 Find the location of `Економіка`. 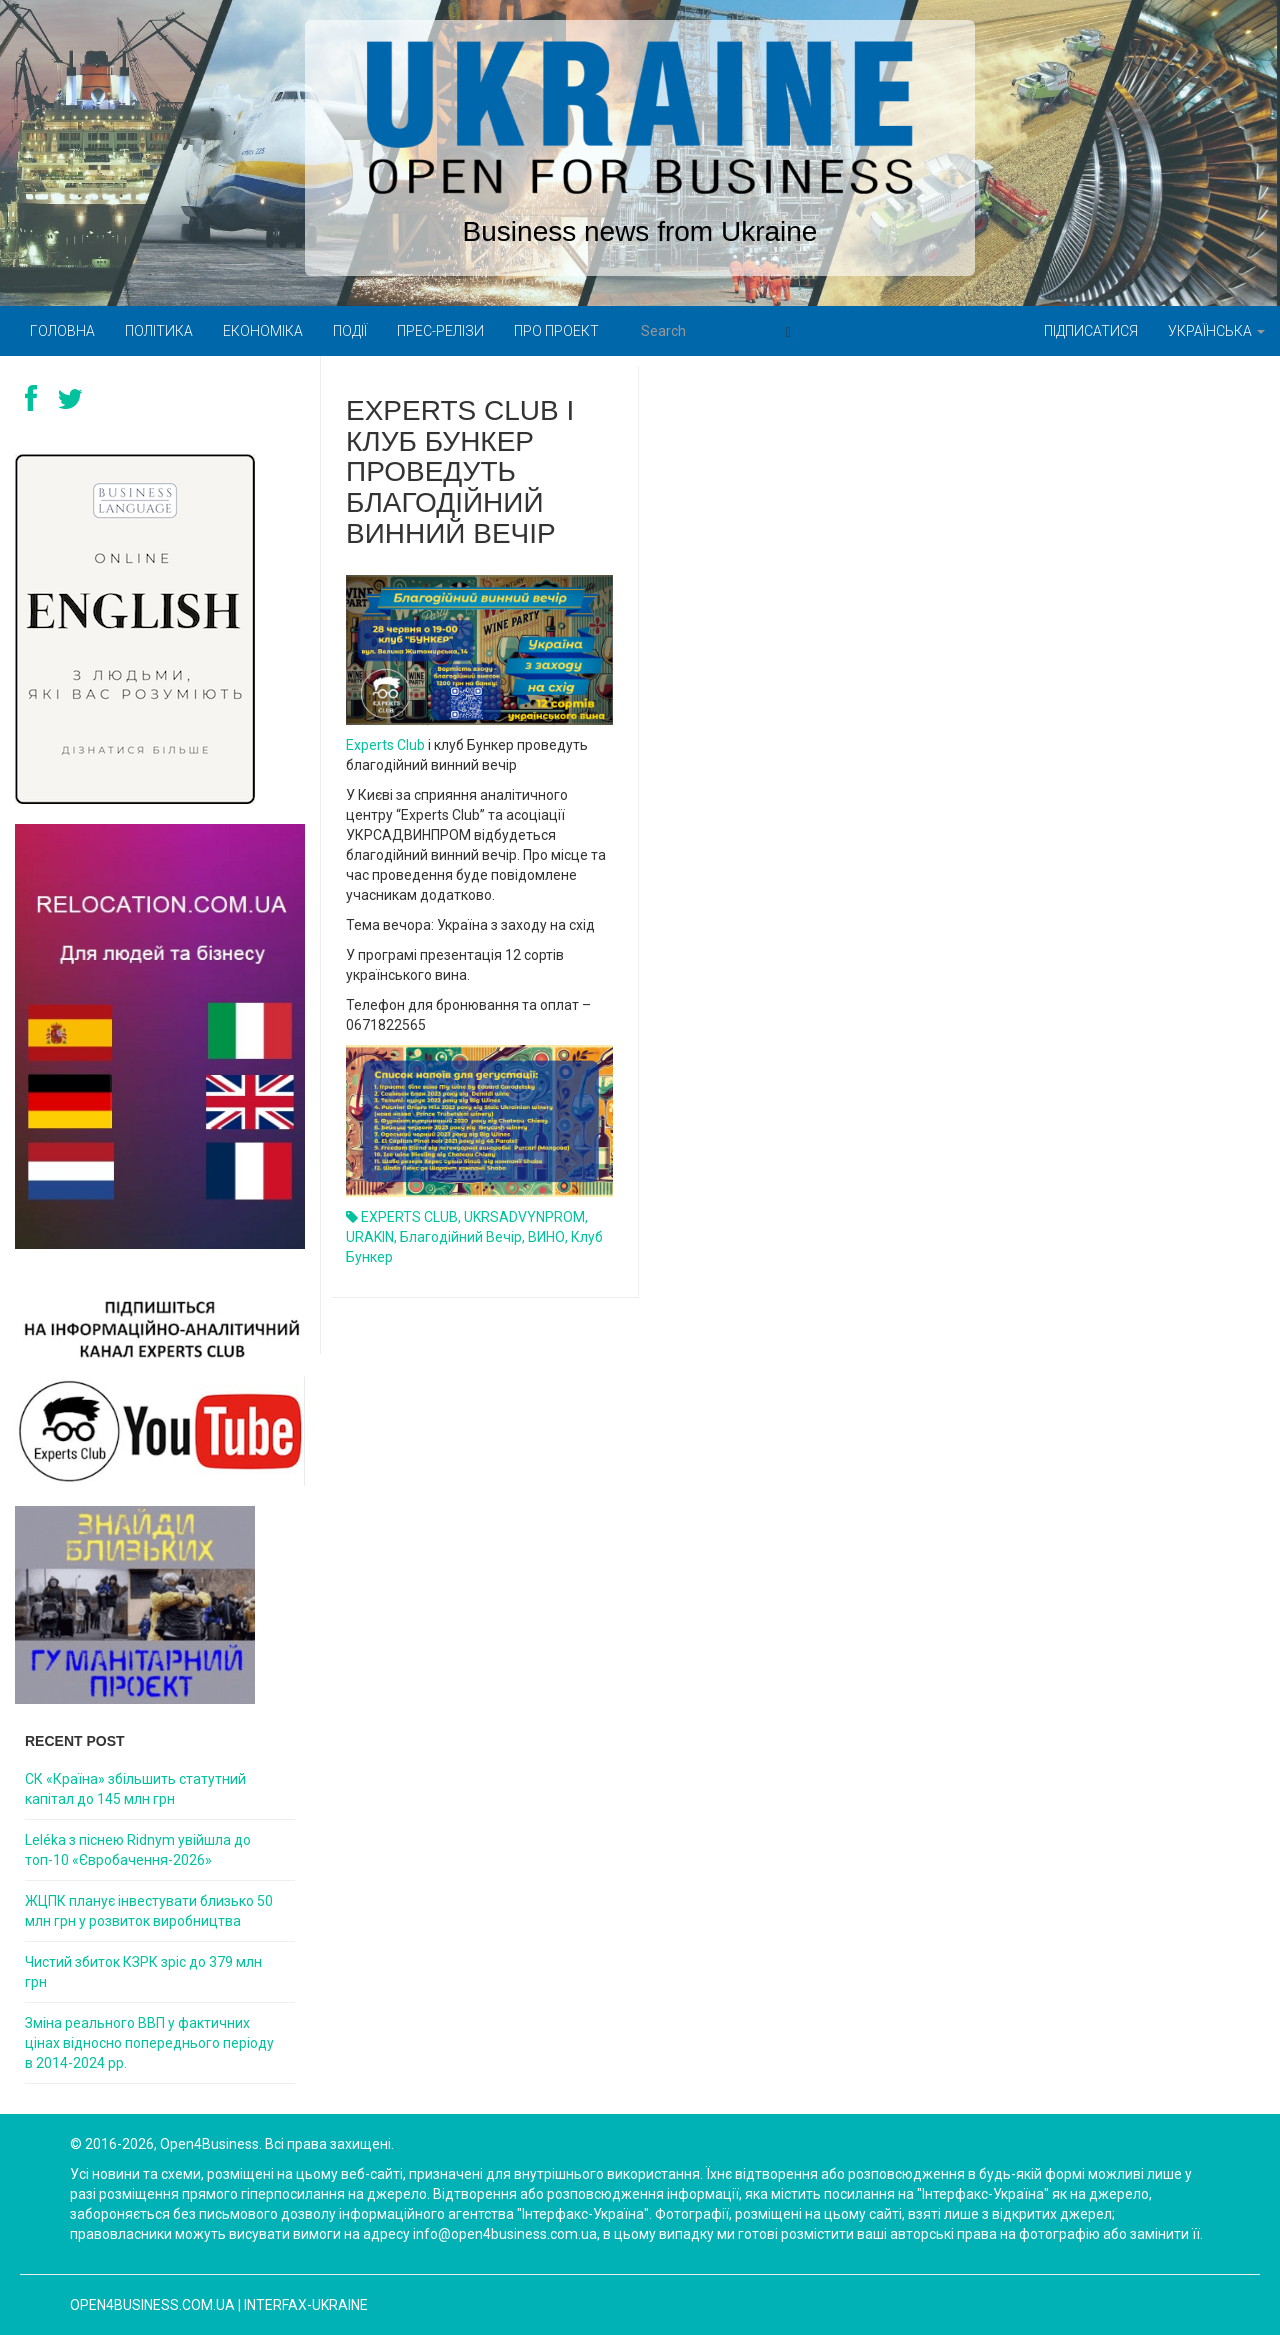

Економіка is located at coordinates (263, 331).